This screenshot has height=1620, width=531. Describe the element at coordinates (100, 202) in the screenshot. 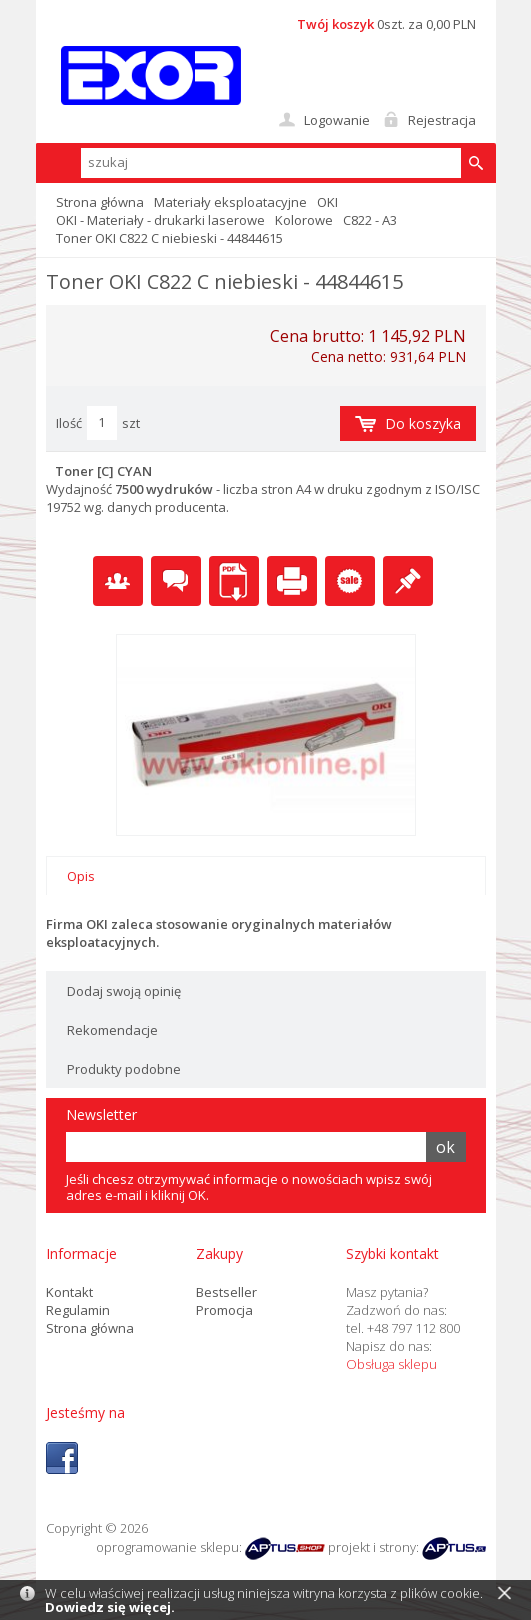

I see `Strona główna` at that location.